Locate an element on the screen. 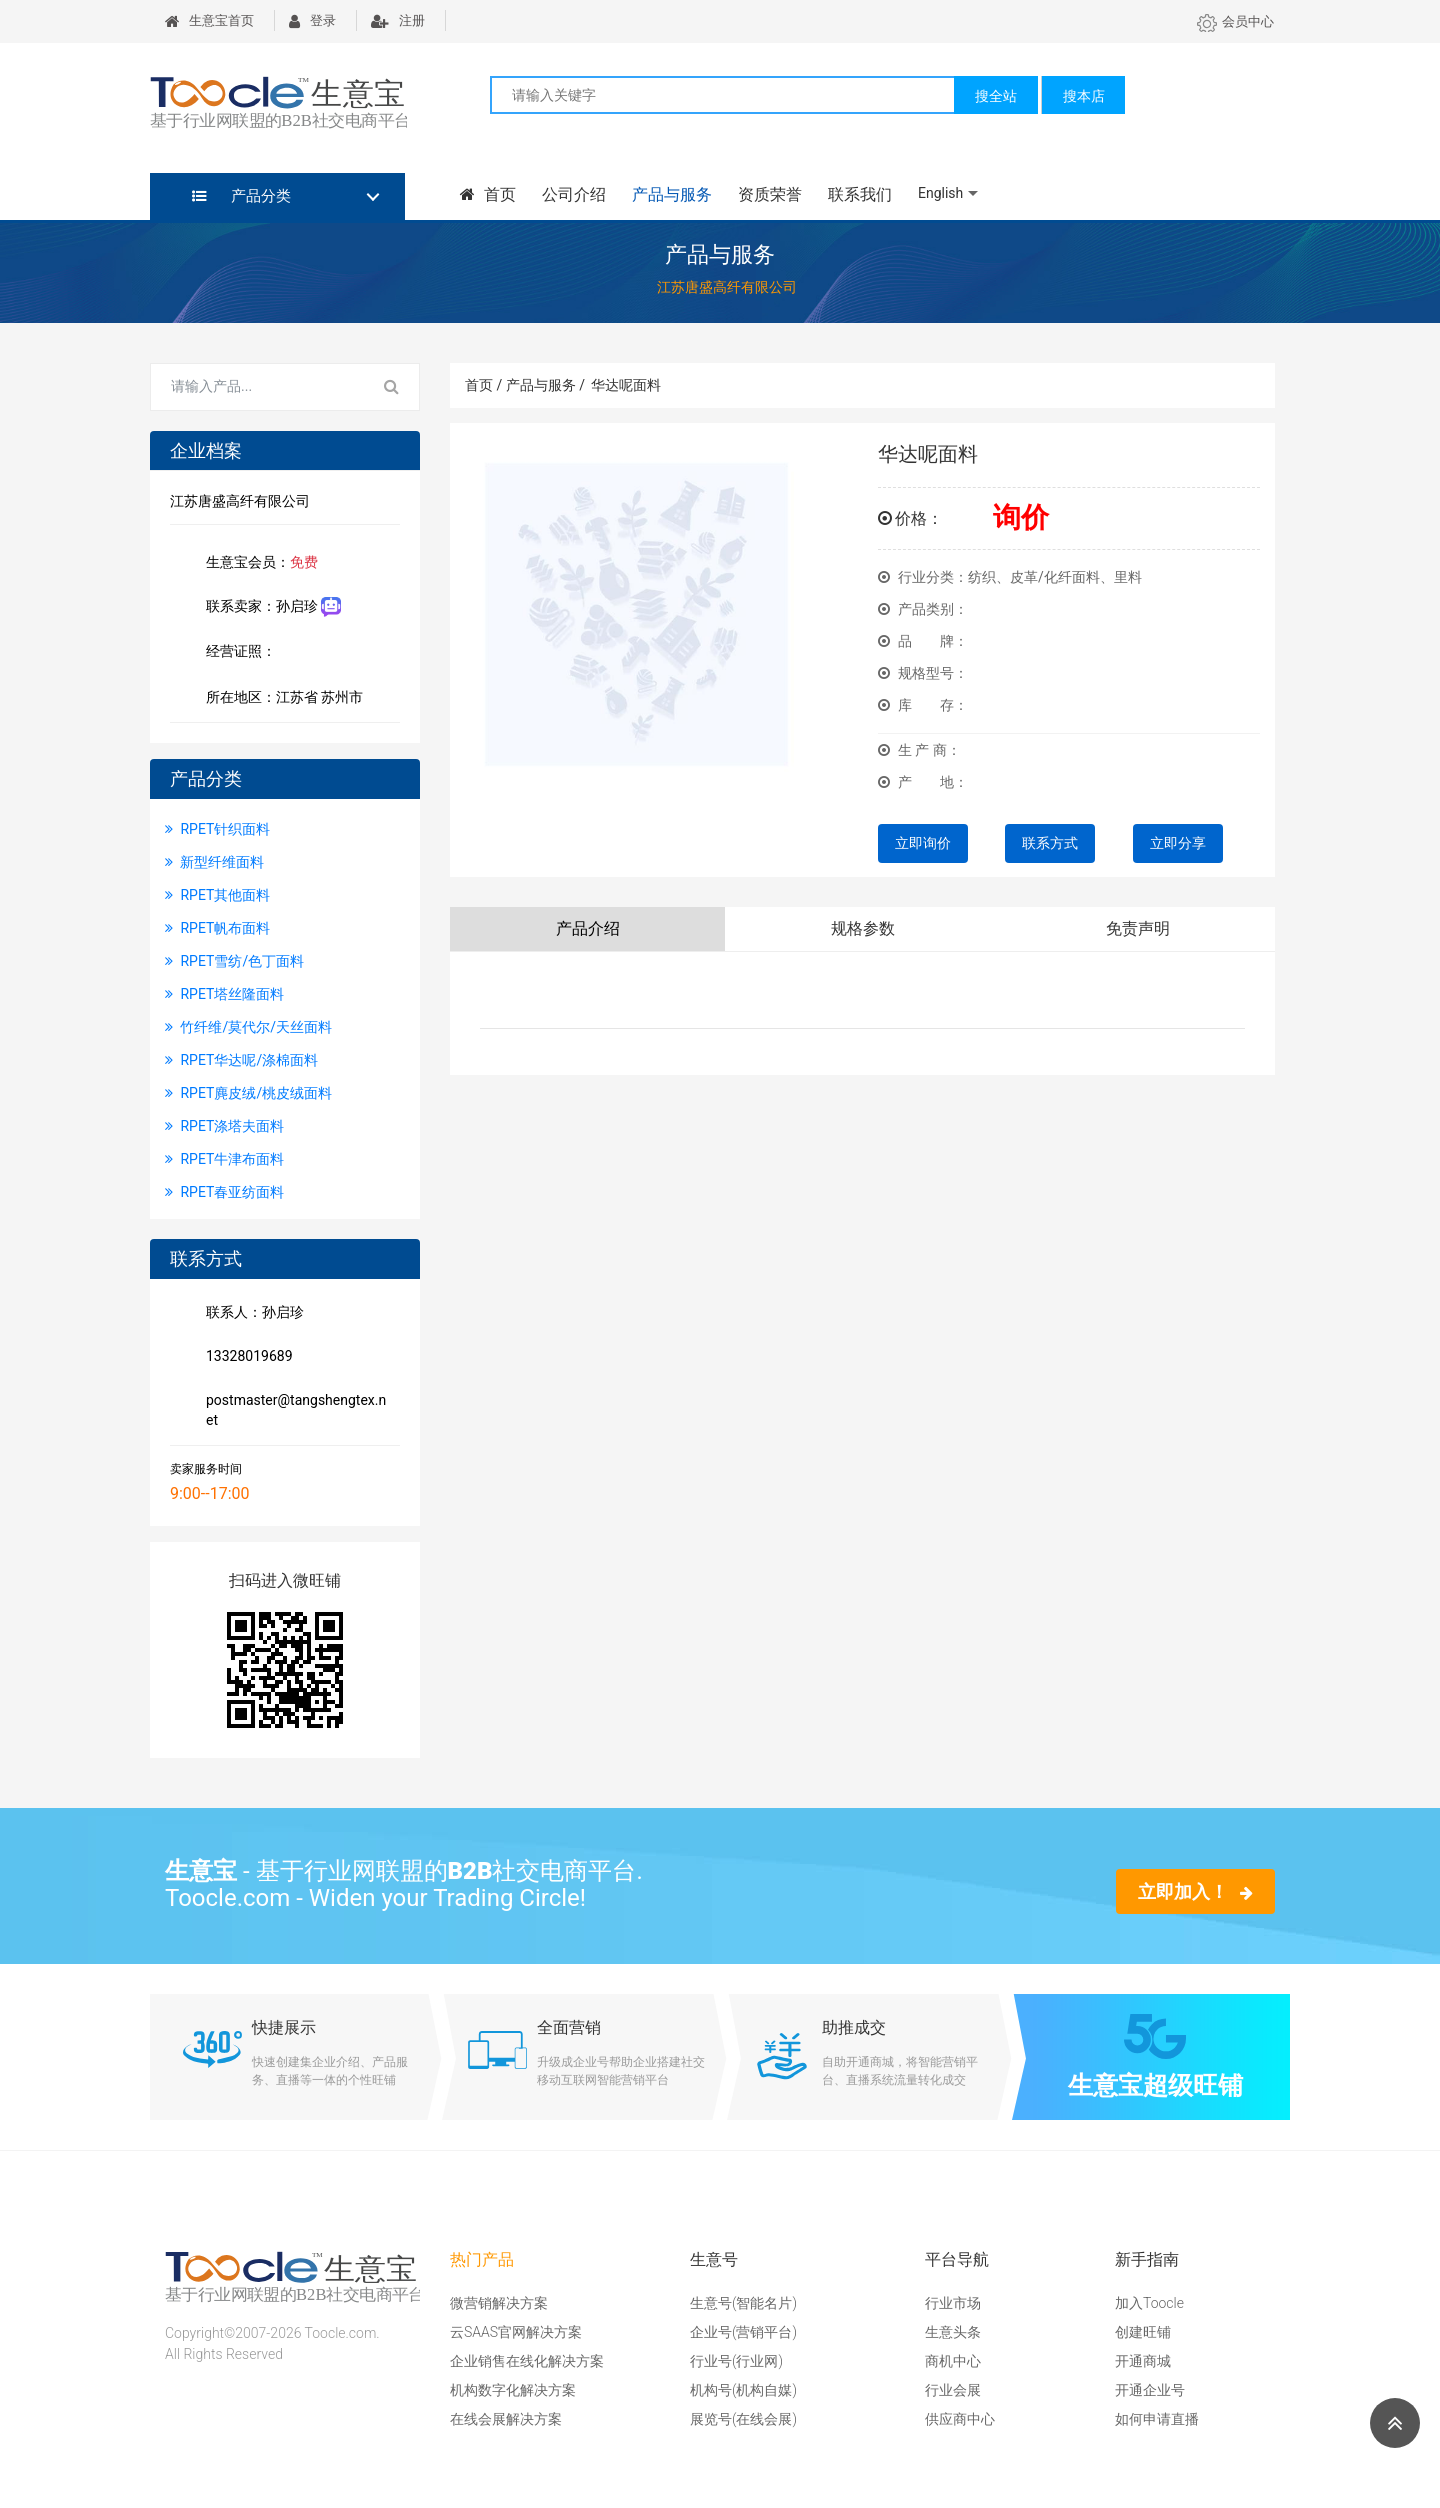 The width and height of the screenshot is (1440, 2508). 产品介绍 [tab] is located at coordinates (588, 928).